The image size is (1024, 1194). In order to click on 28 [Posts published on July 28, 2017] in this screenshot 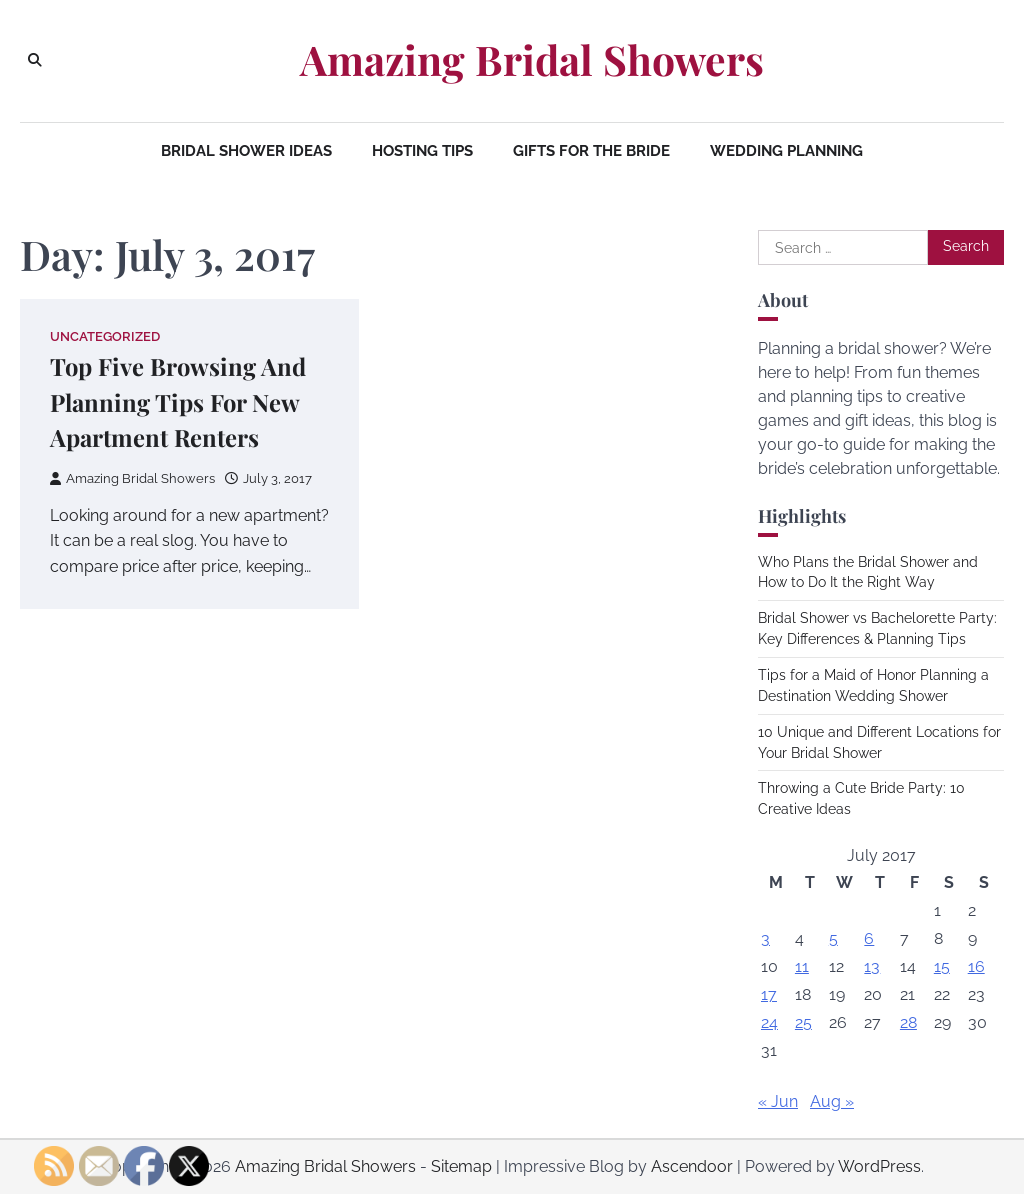, I will do `click(908, 1022)`.